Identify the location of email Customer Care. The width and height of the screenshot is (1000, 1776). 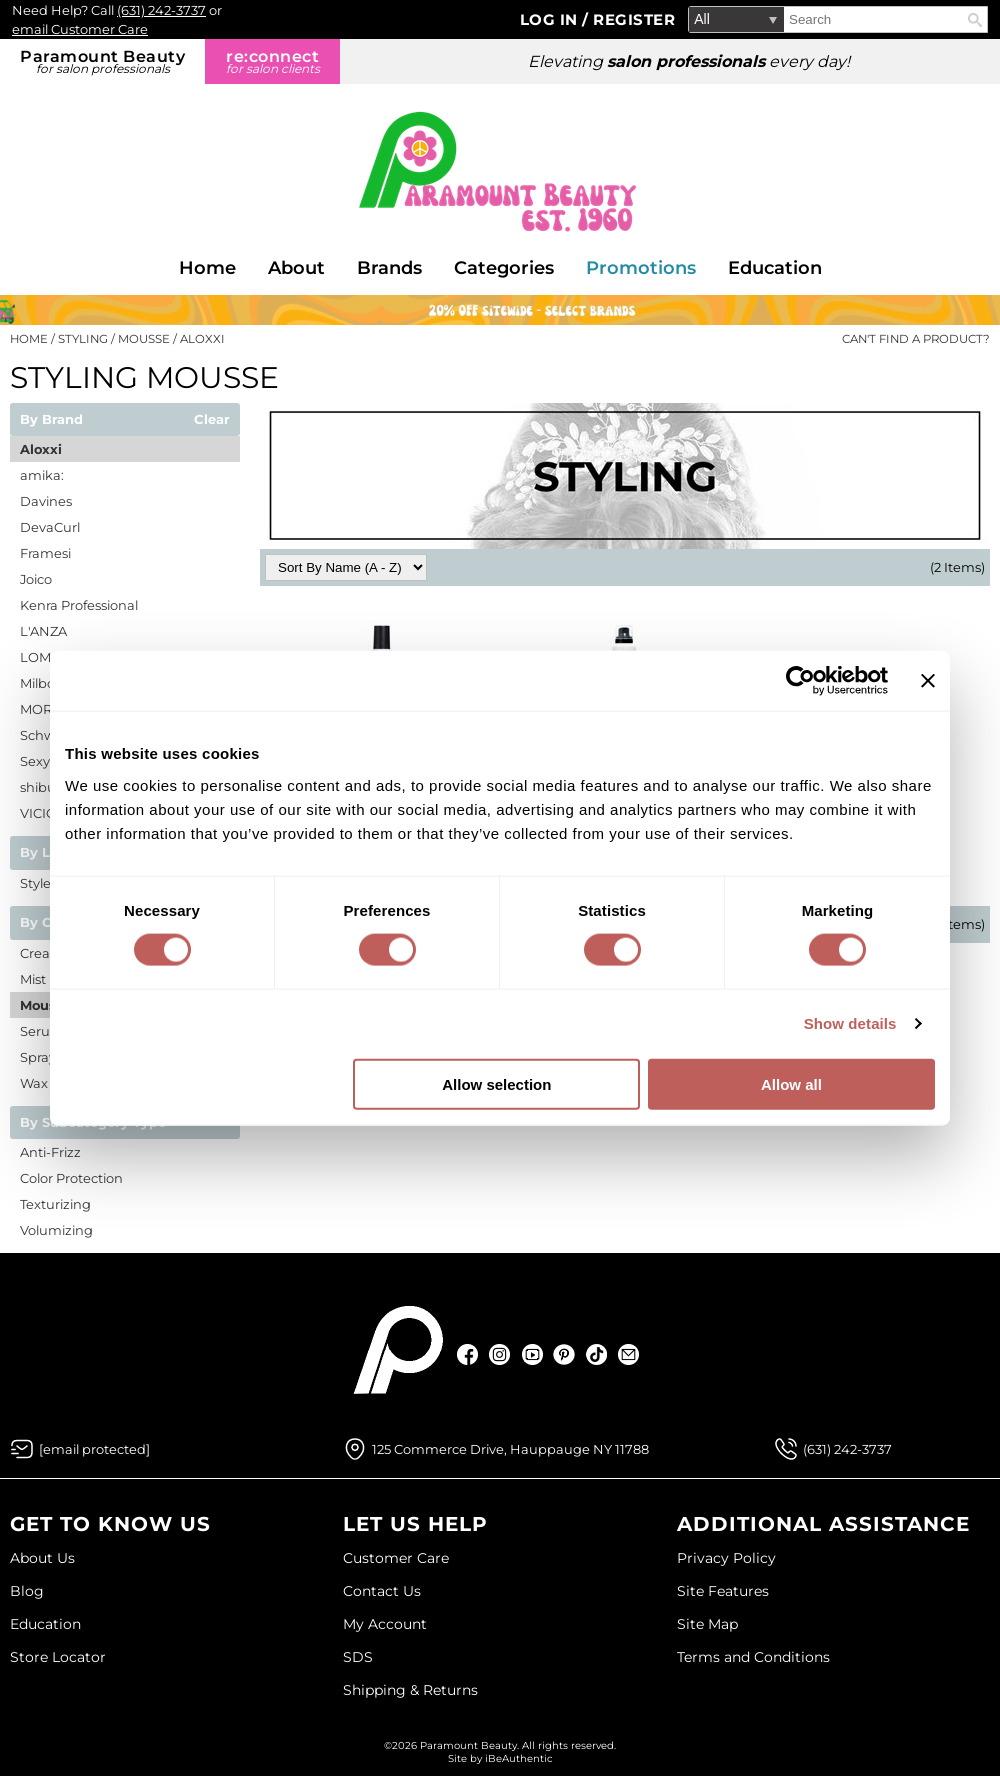
(80, 29).